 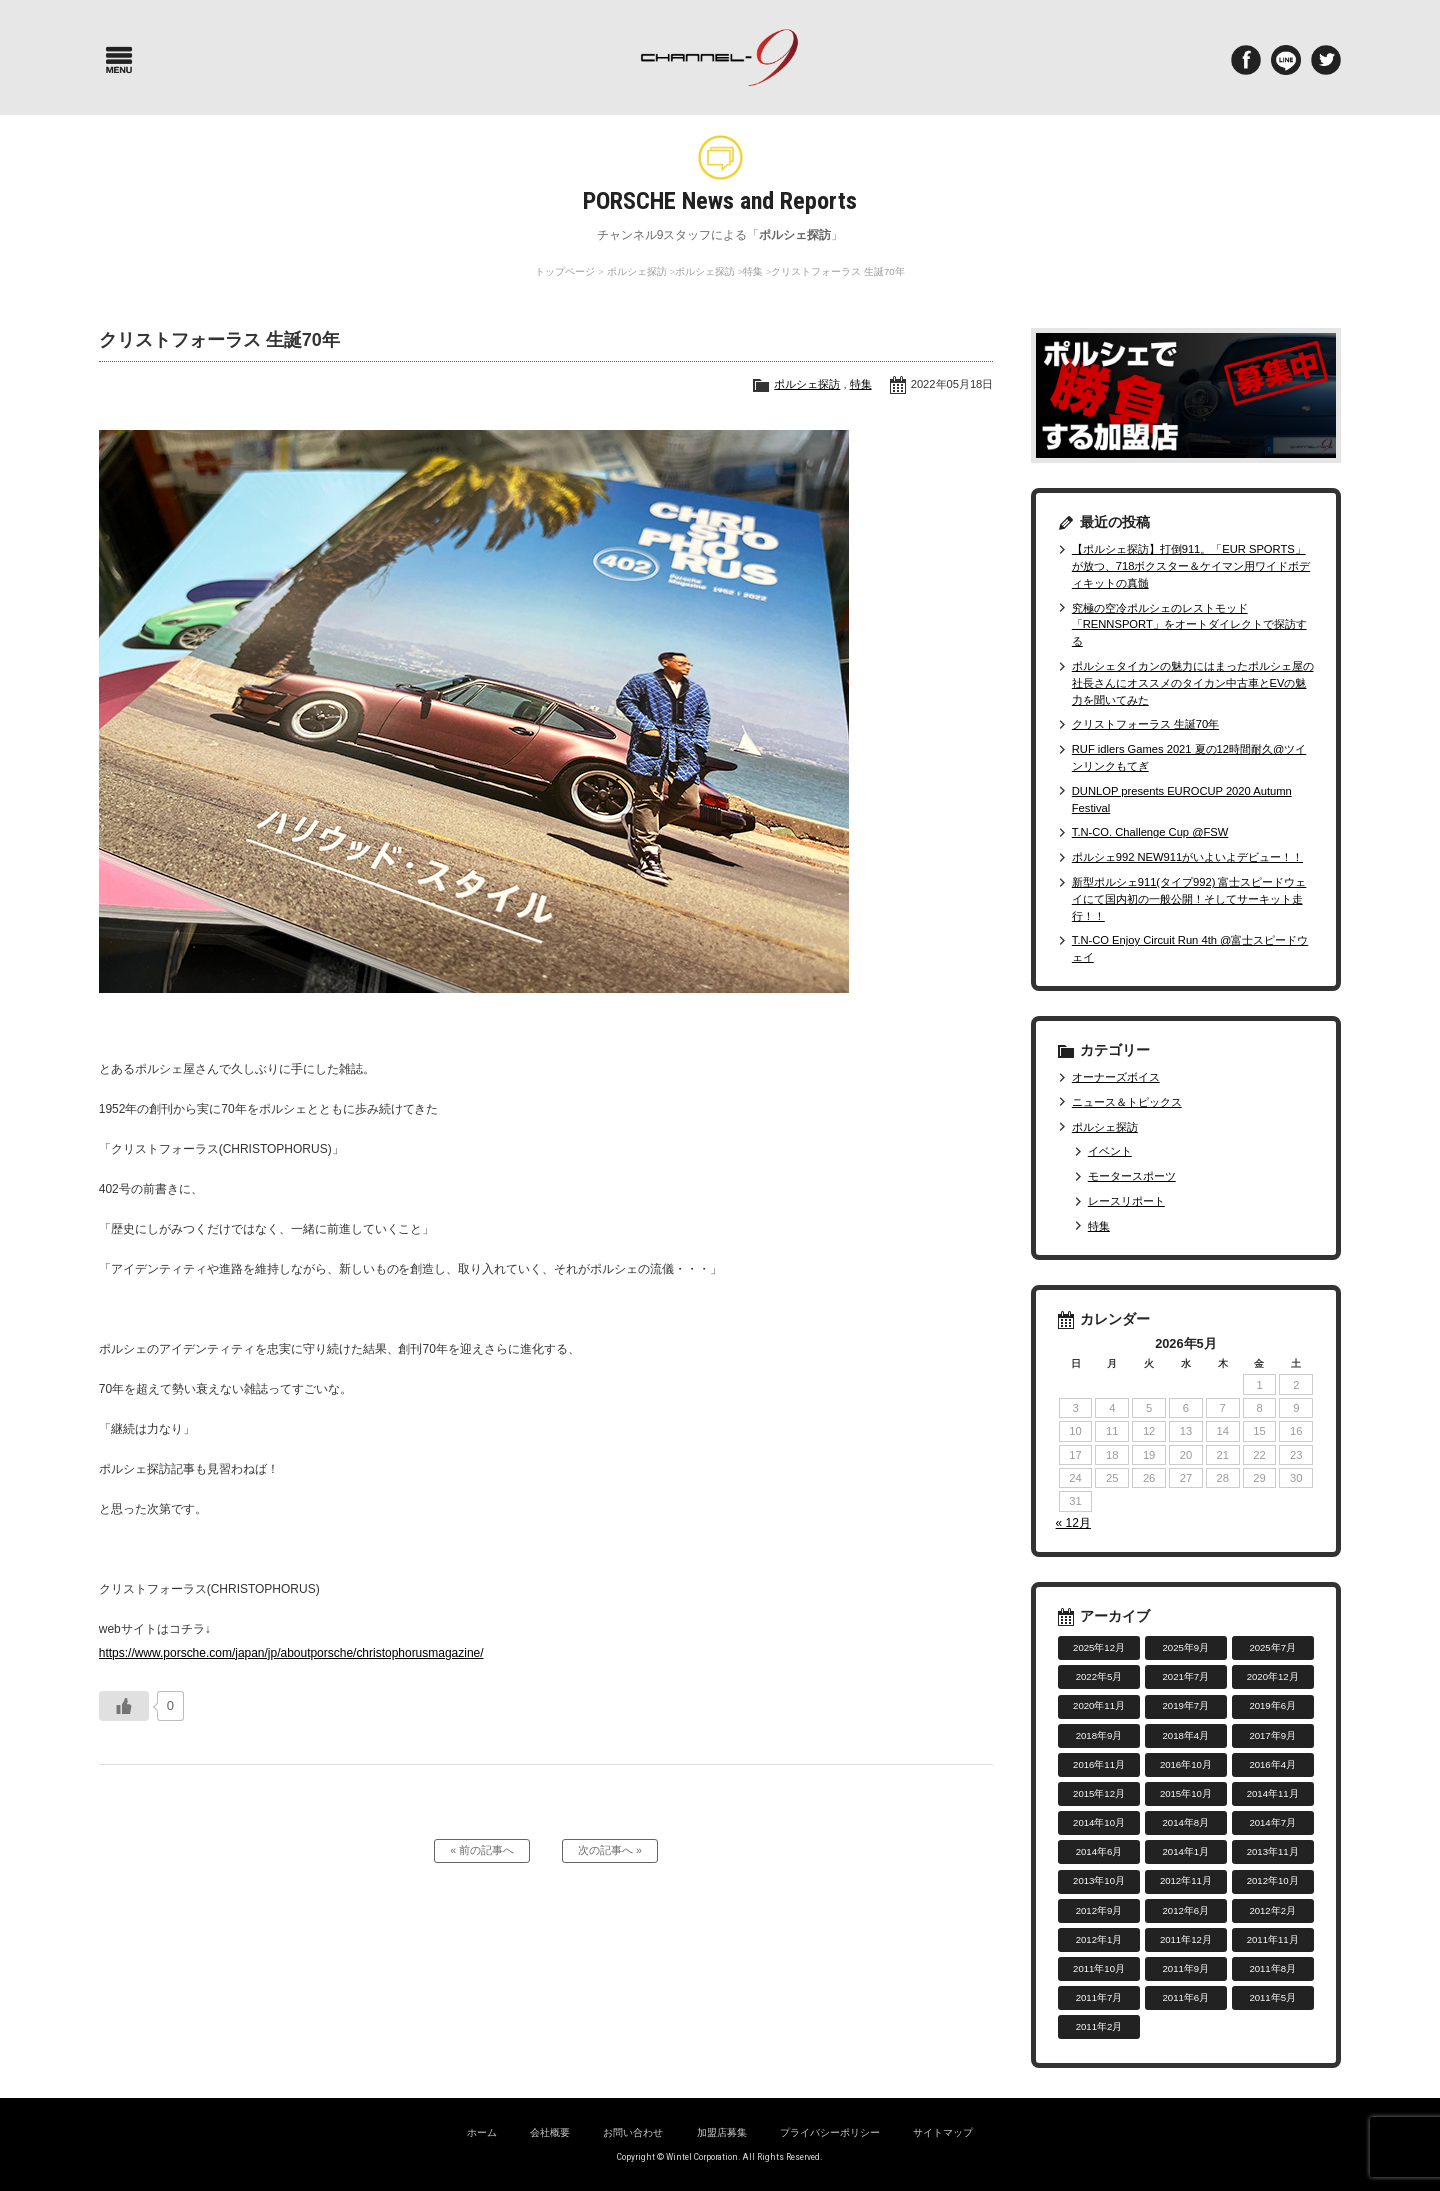 I want to click on 2014年1月, so click(x=1186, y=1851).